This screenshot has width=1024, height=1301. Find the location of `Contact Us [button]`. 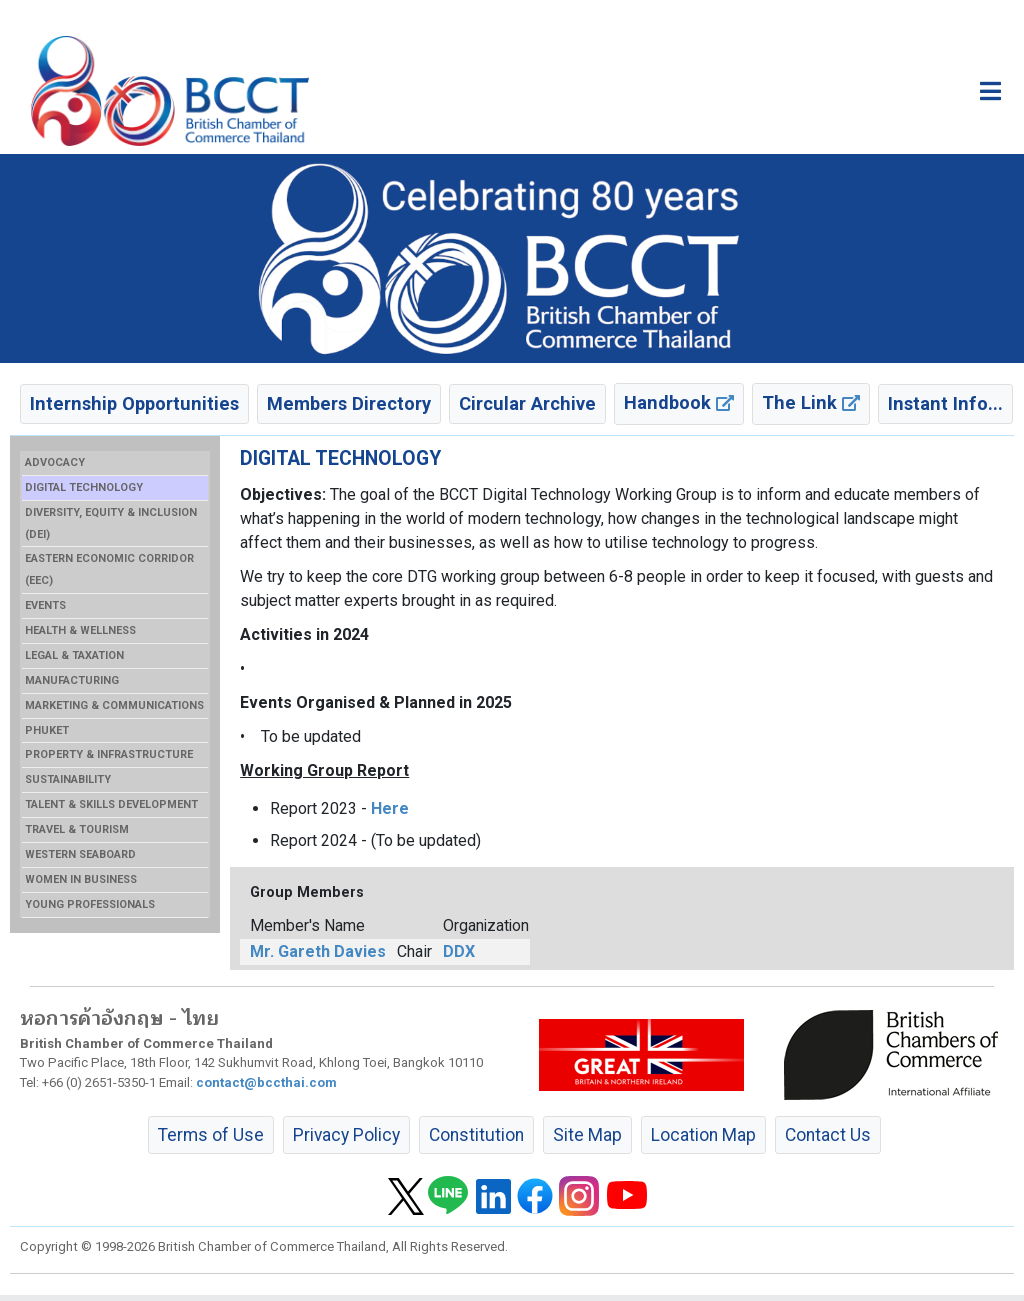

Contact Us [button] is located at coordinates (828, 1135).